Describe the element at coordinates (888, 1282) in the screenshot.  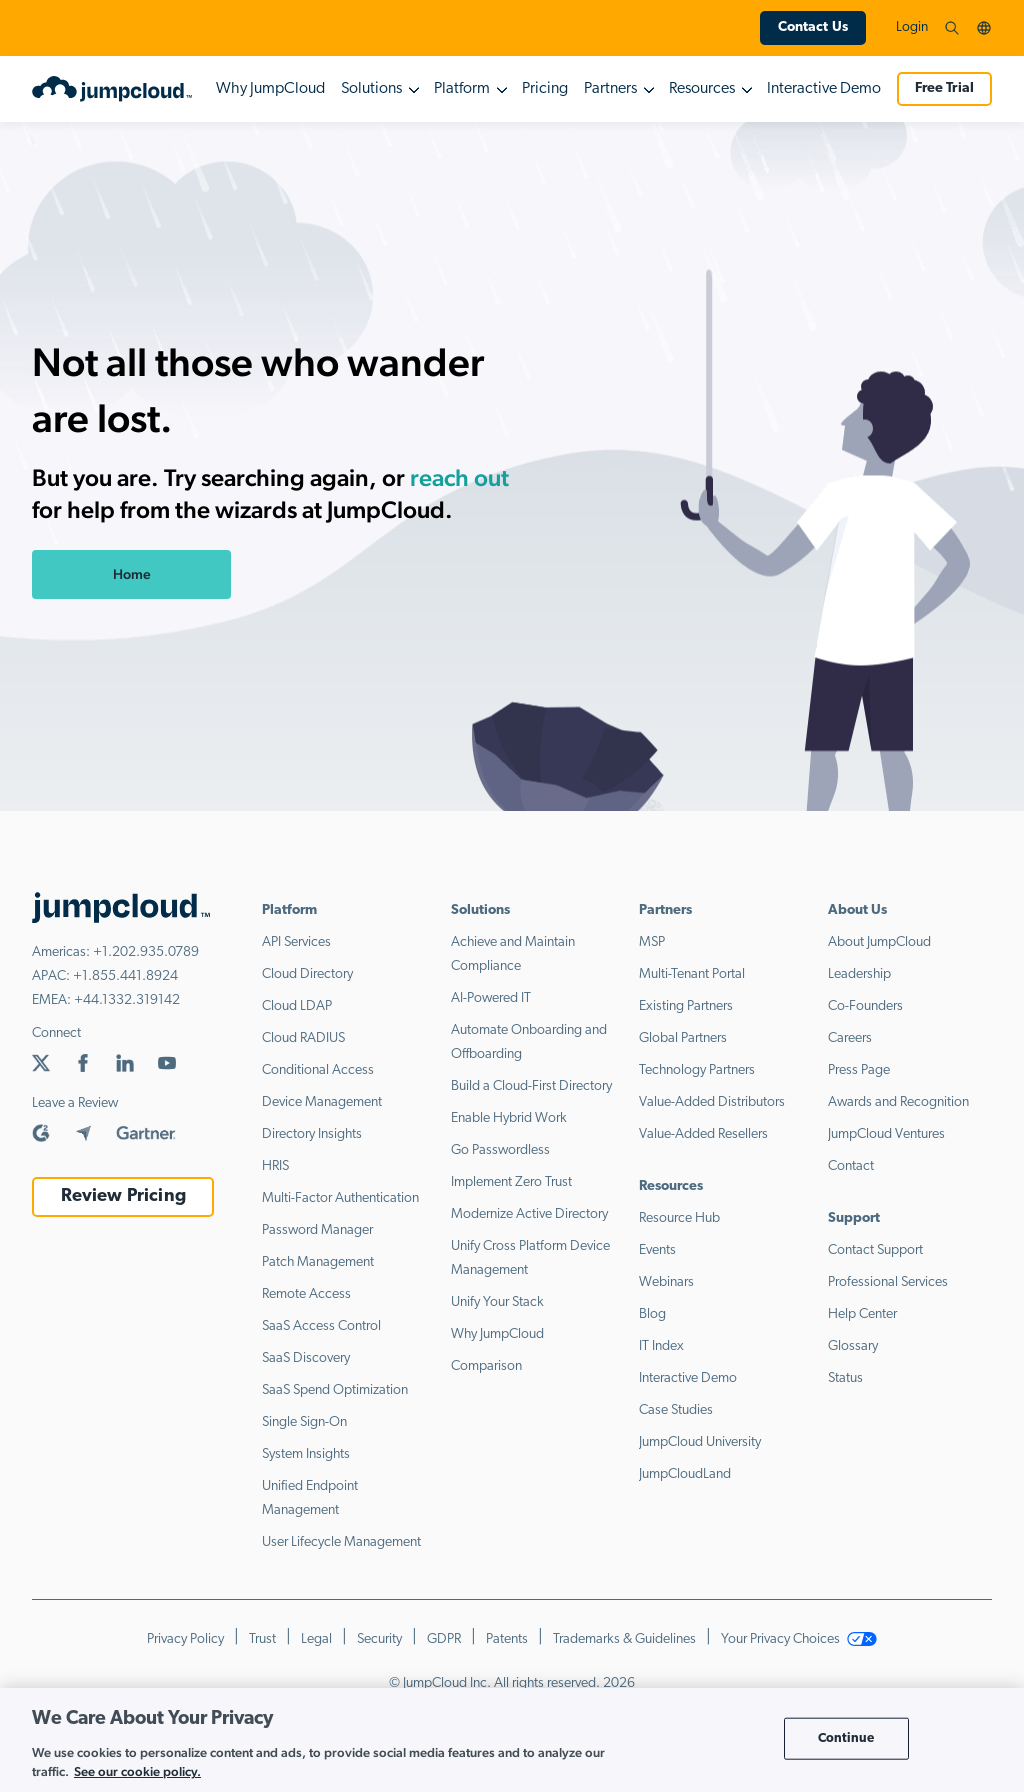
I see `Professional Services` at that location.